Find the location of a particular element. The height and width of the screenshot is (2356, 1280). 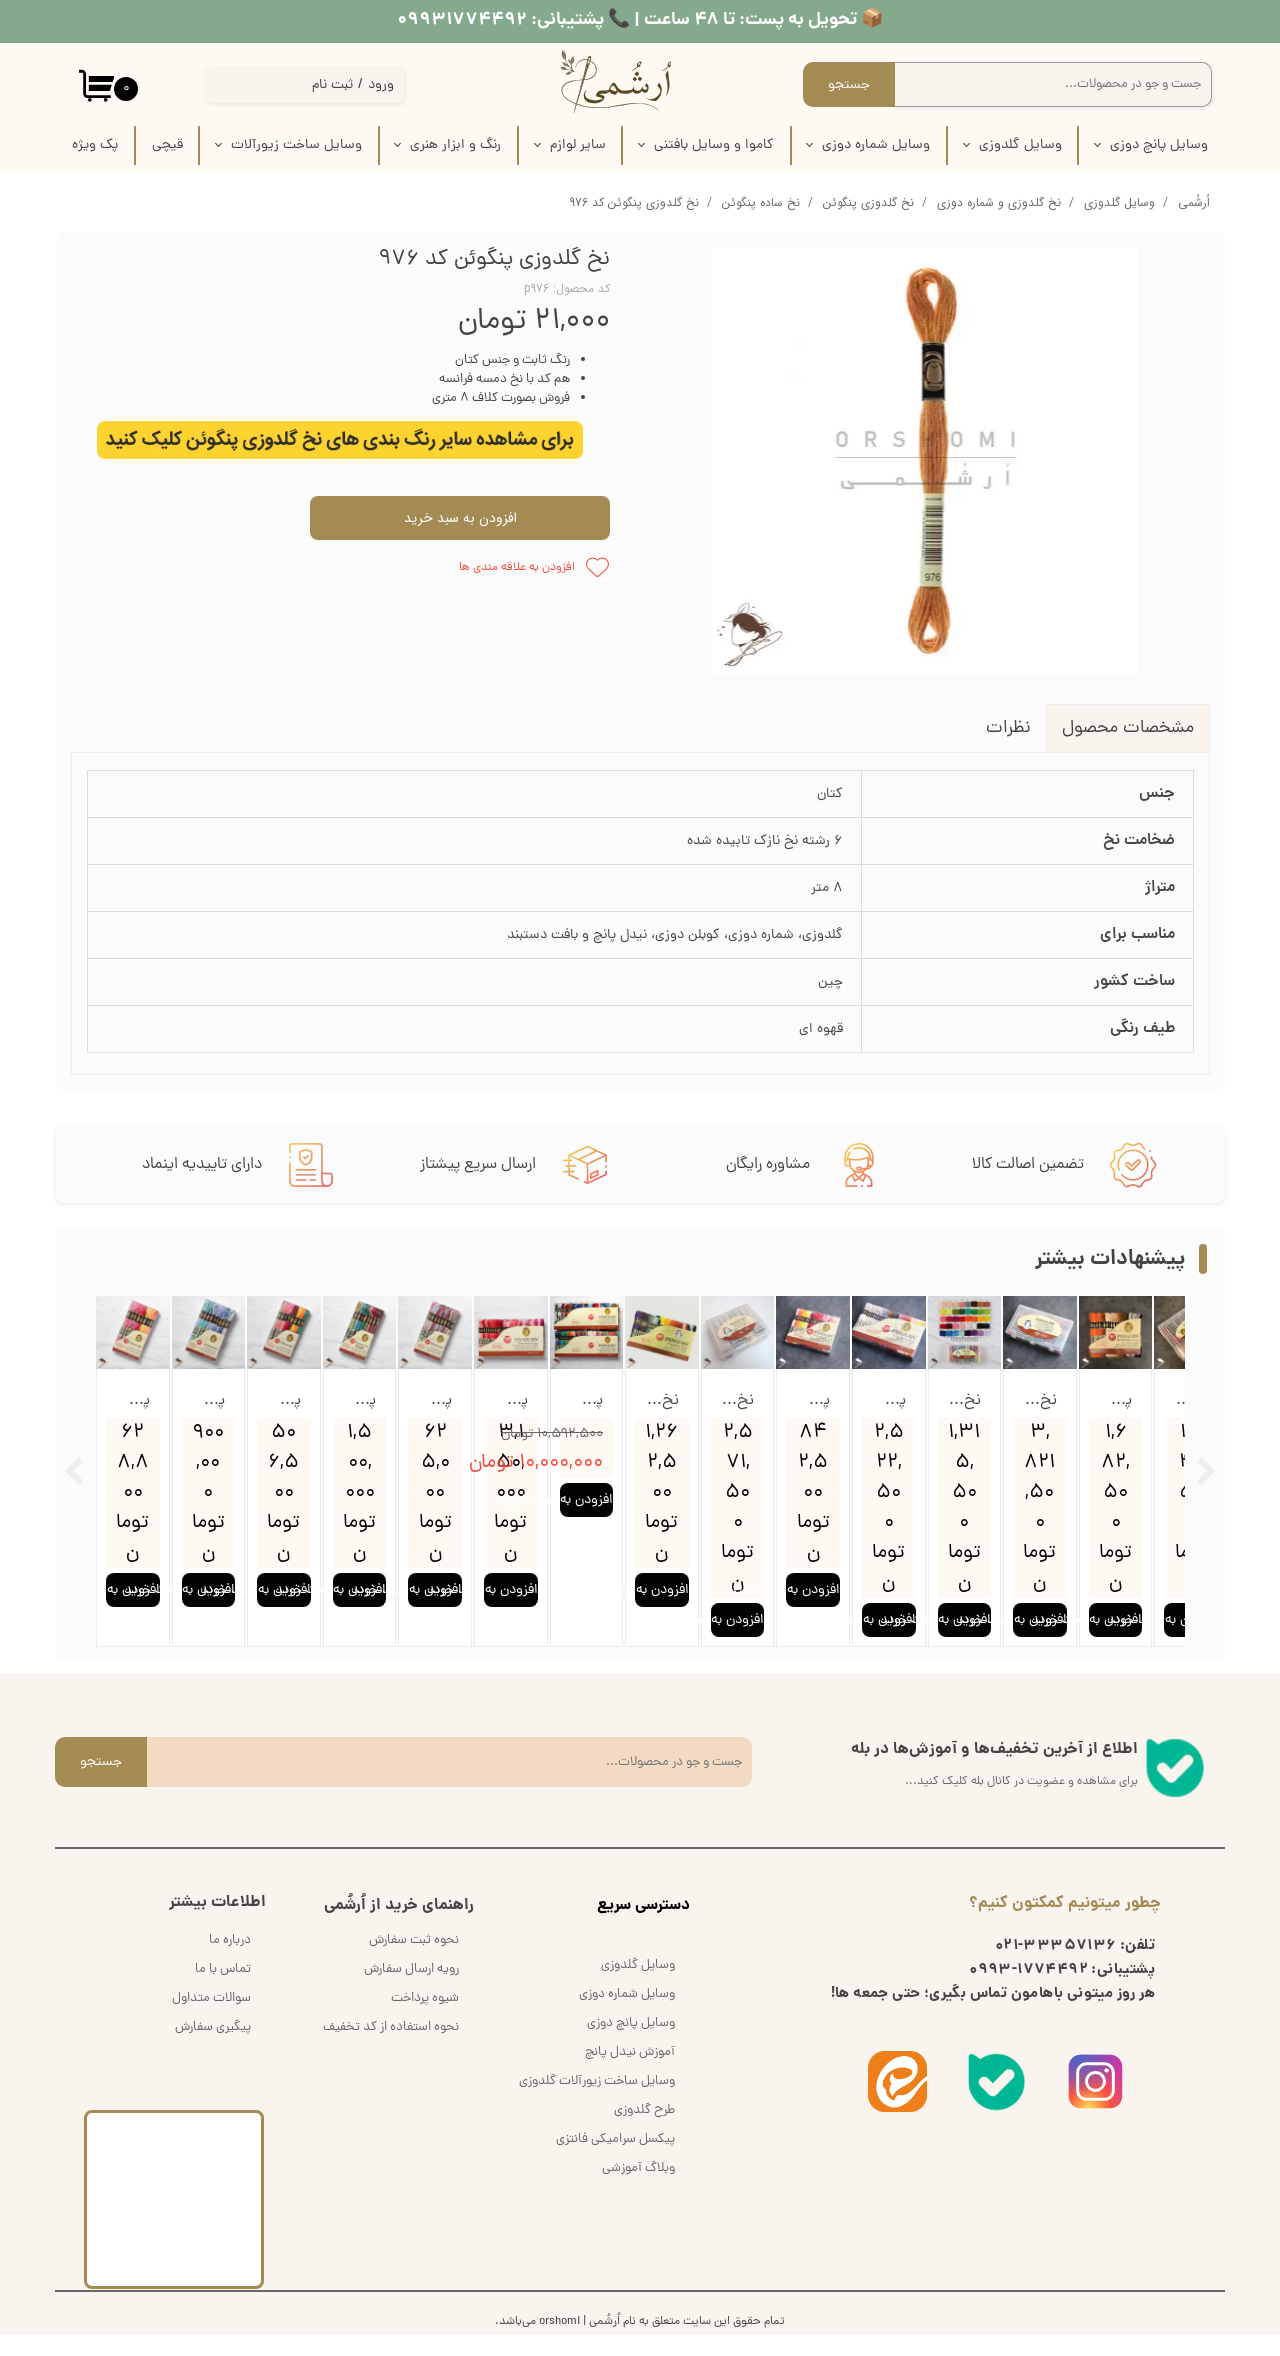

ورود is located at coordinates (381, 85).